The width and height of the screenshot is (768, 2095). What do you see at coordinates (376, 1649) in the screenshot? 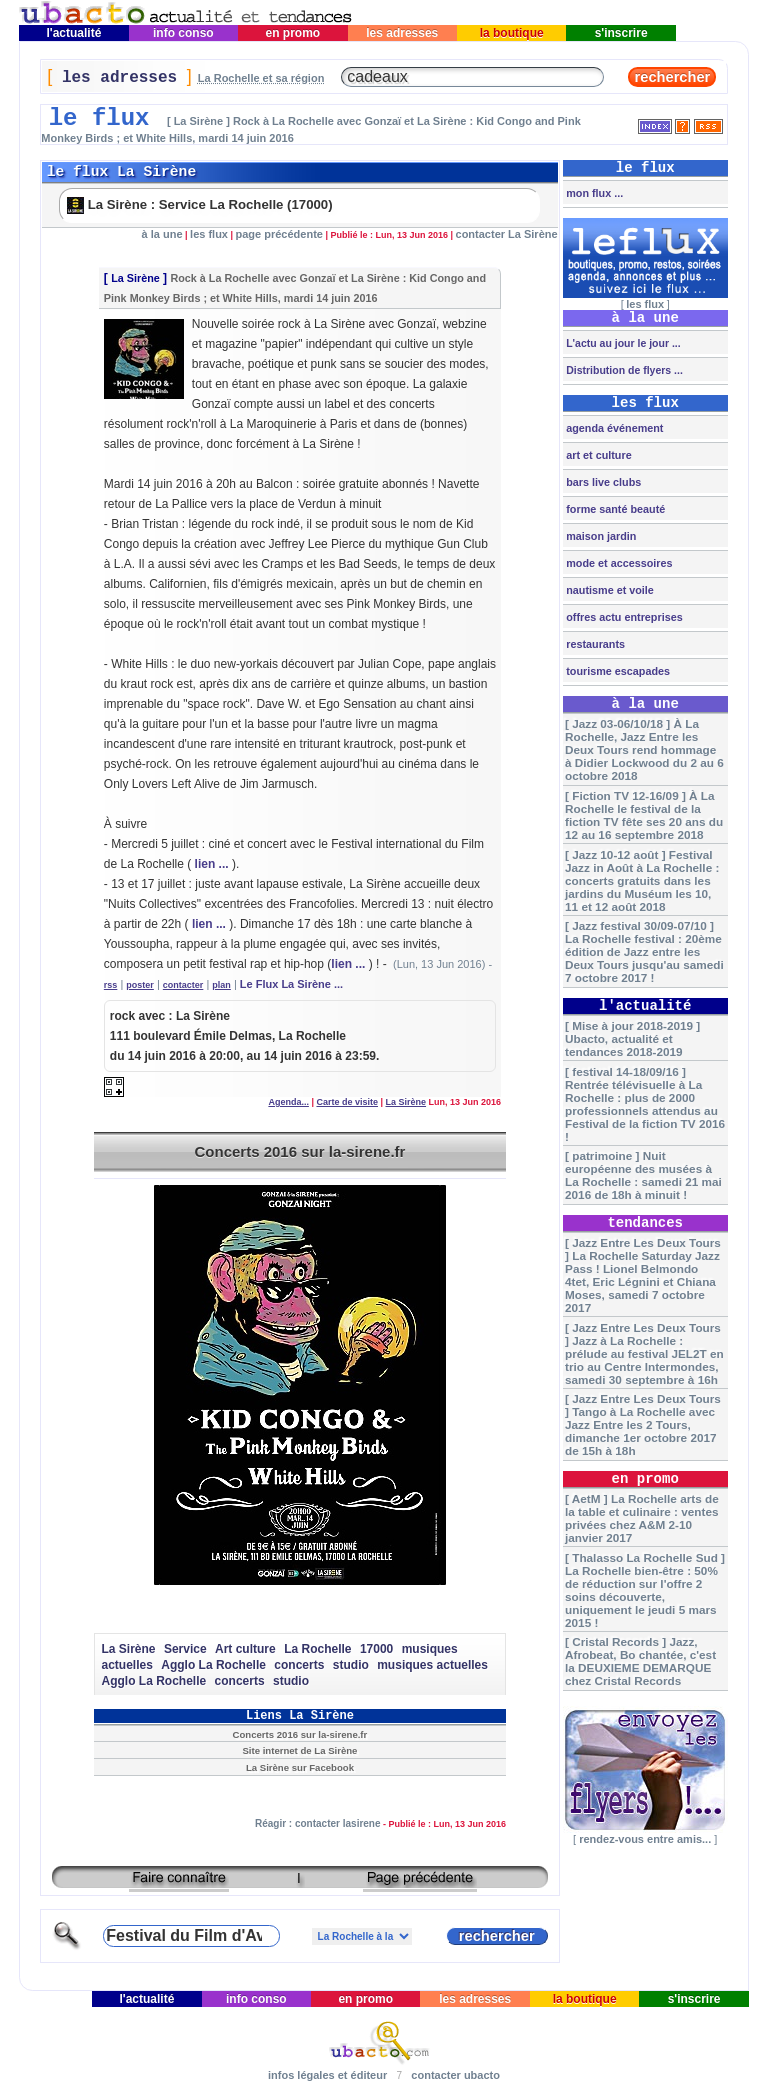
I see `17000` at bounding box center [376, 1649].